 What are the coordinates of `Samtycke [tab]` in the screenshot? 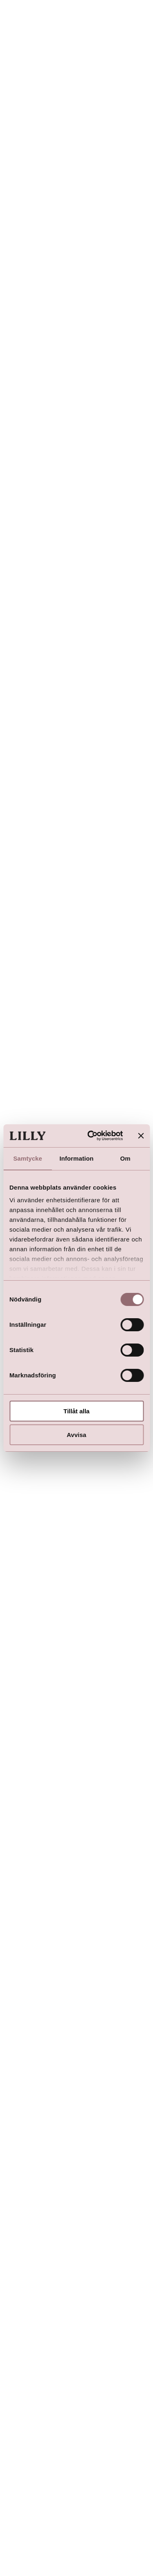 It's located at (27, 1158).